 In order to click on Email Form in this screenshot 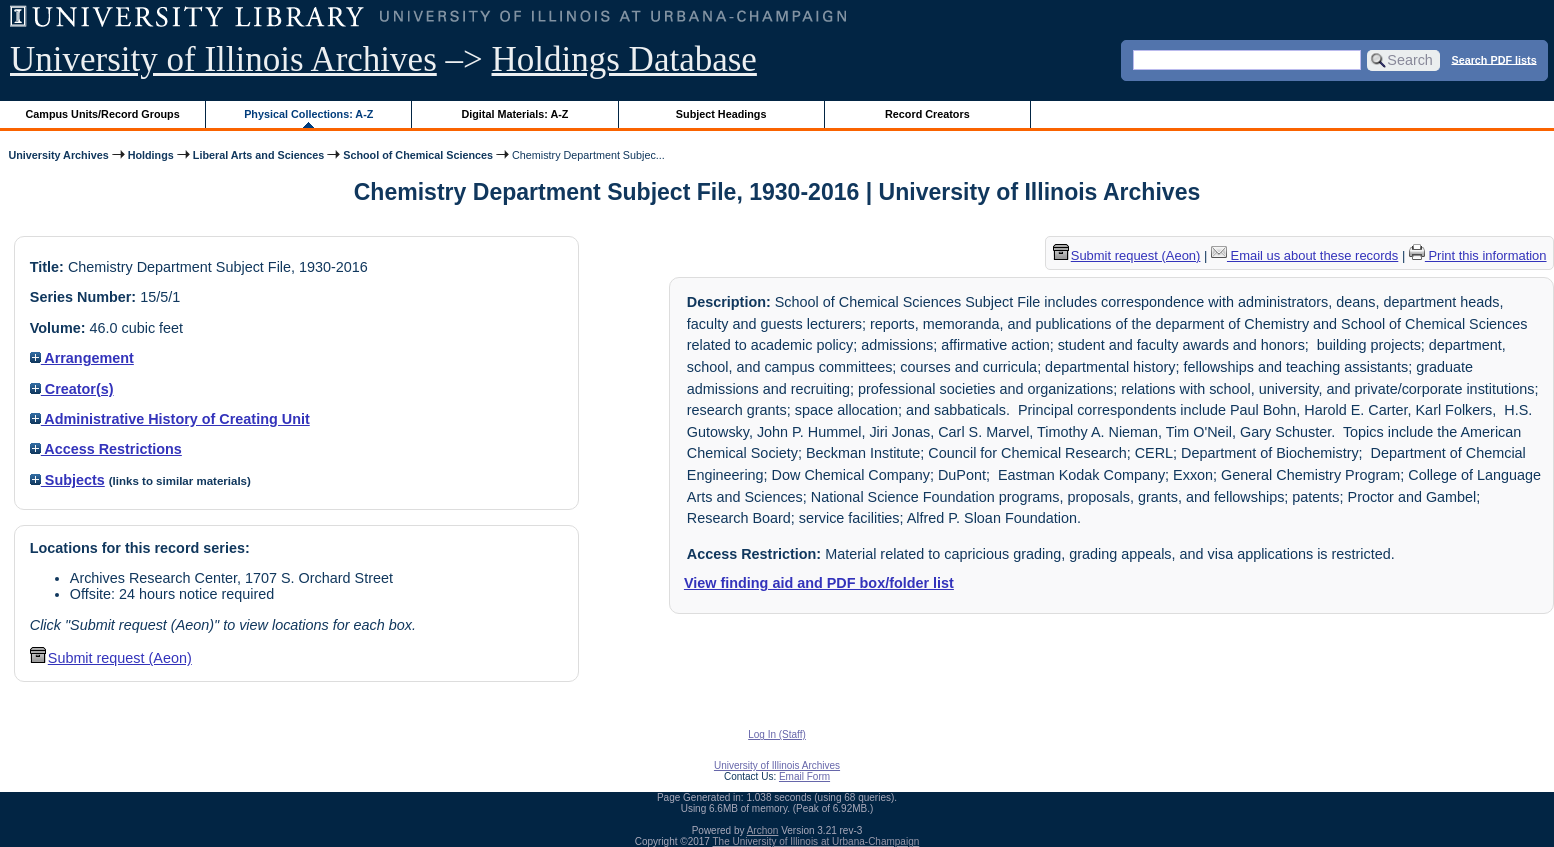, I will do `click(804, 776)`.